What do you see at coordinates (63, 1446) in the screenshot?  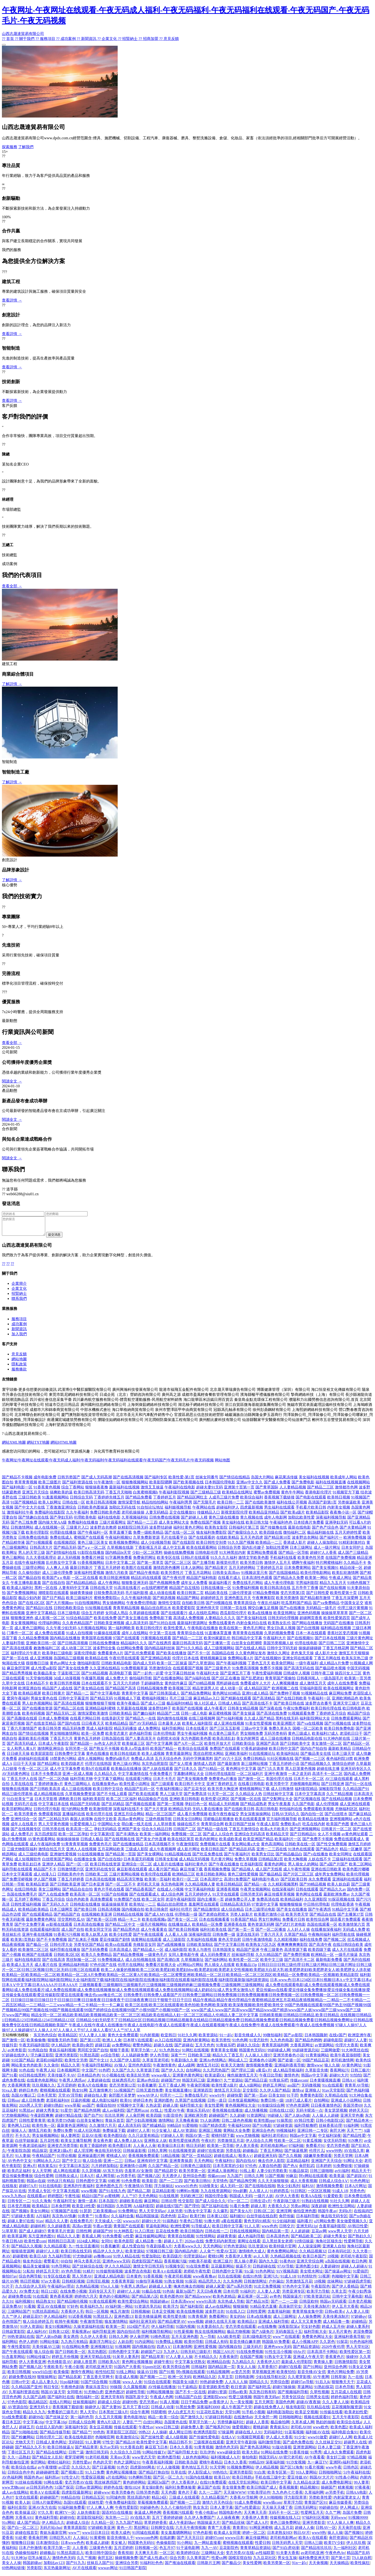 I see `網站HTML地圖` at bounding box center [63, 1446].